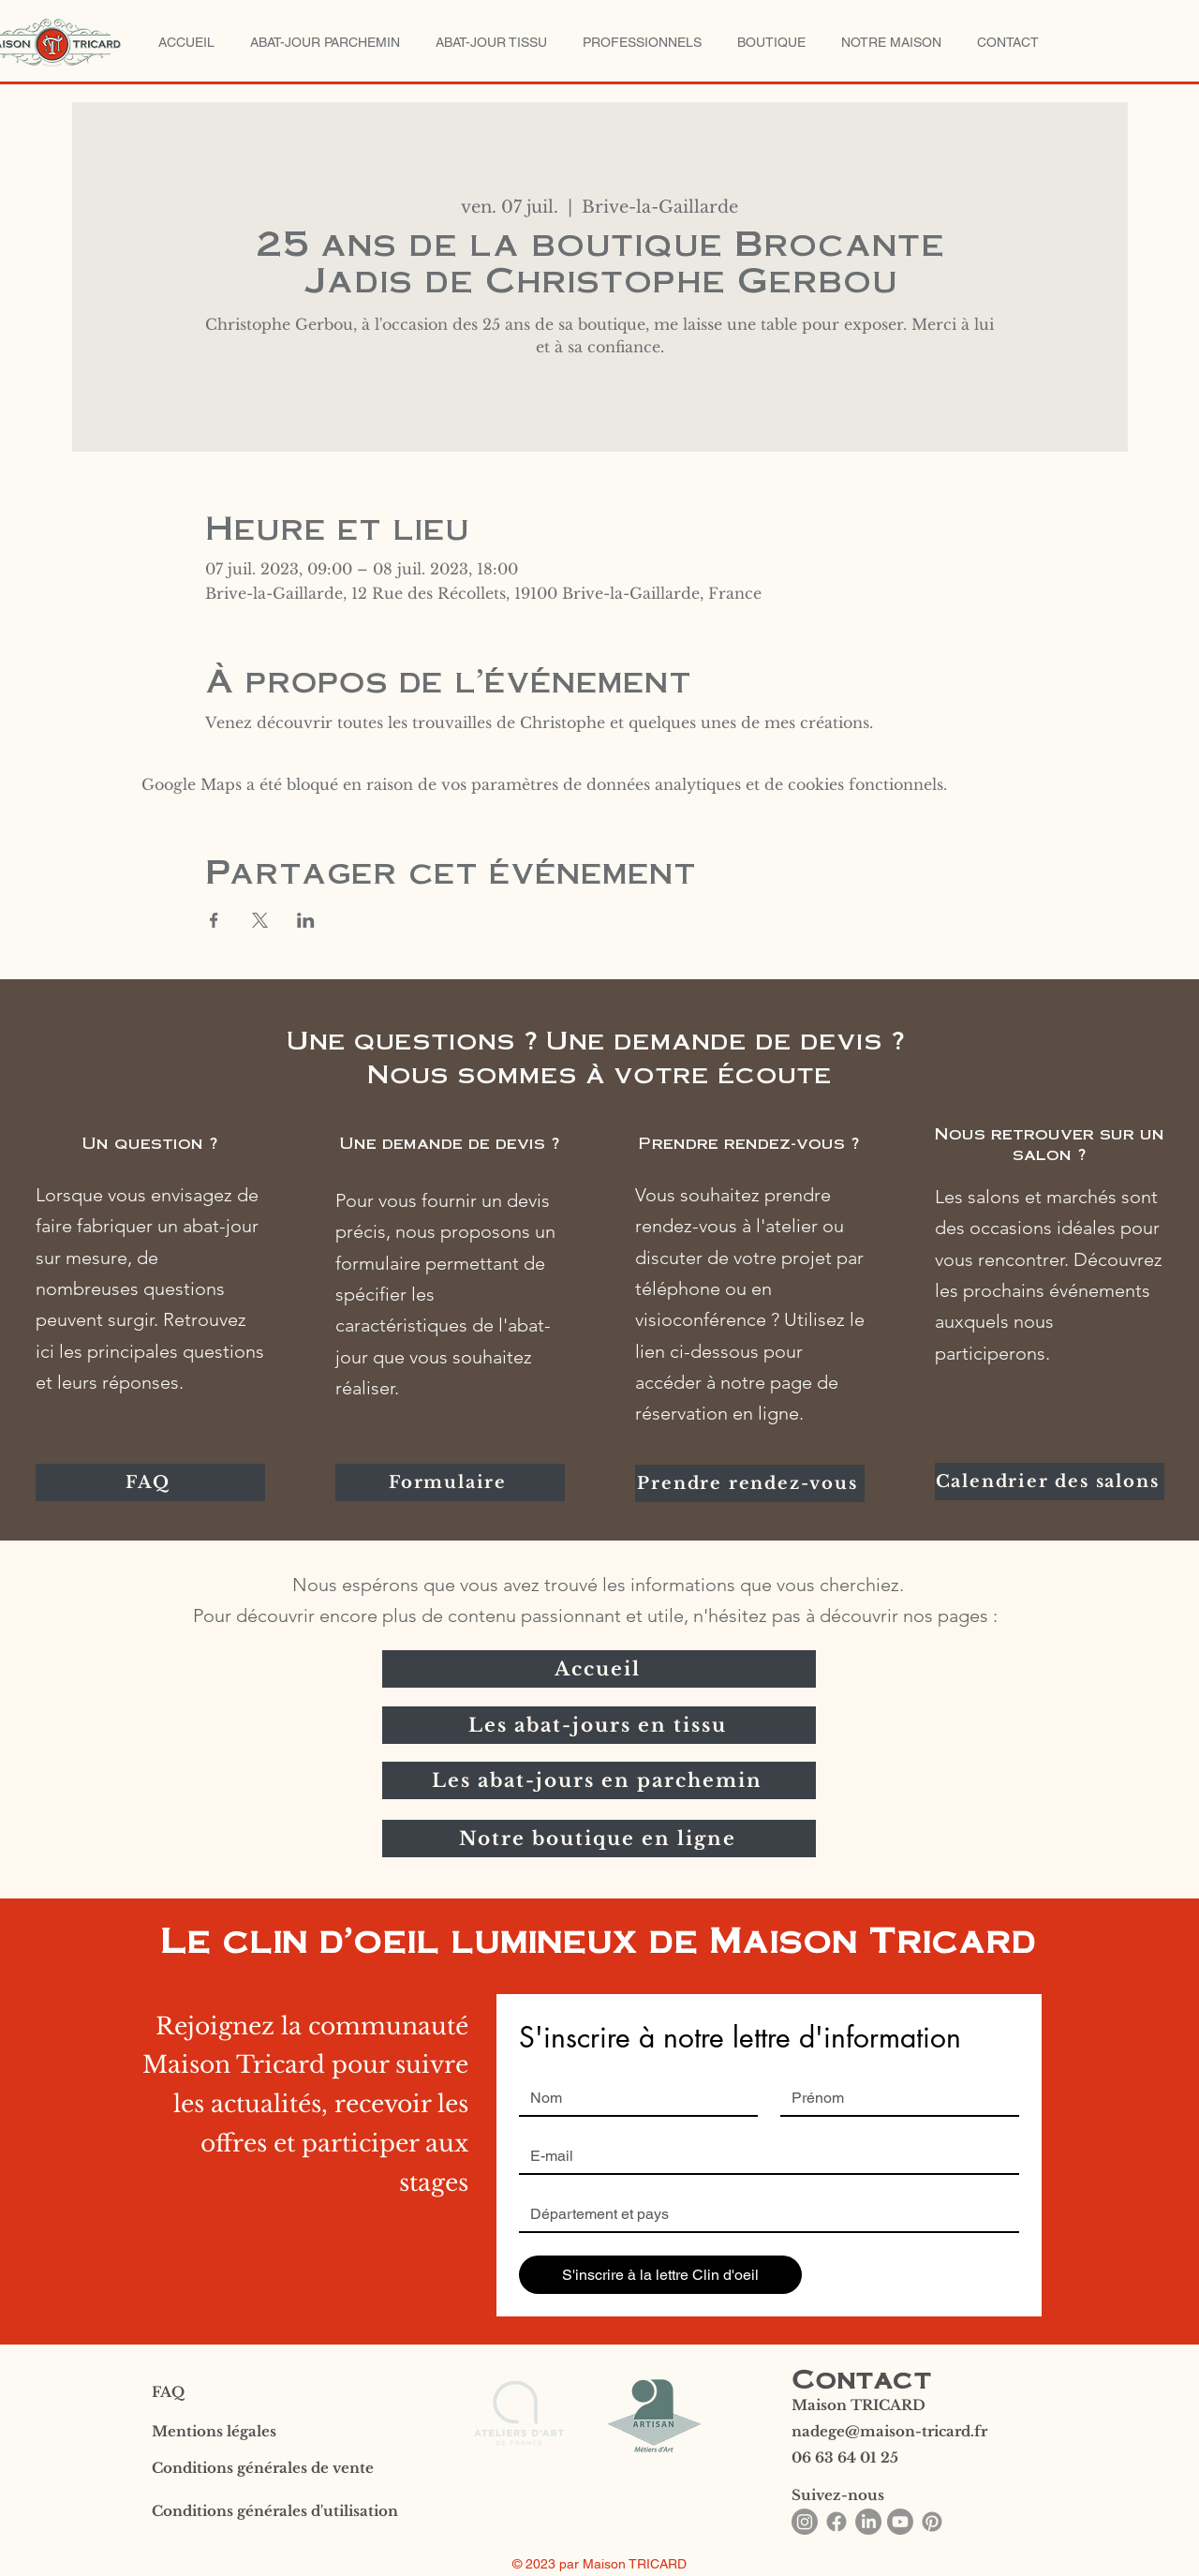  Describe the element at coordinates (306, 920) in the screenshot. I see `[Partager l'événement sur LinkedIn]` at that location.